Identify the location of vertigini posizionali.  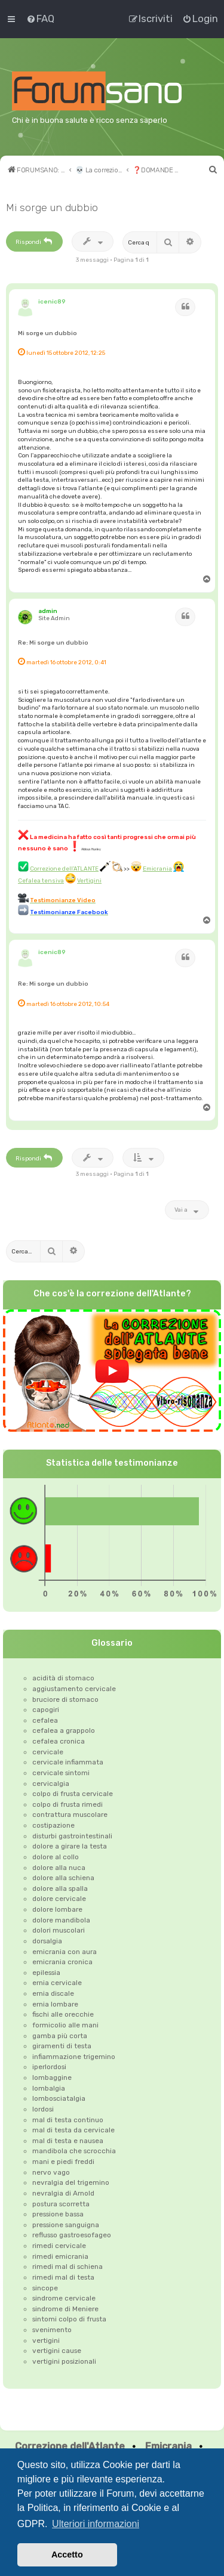
(64, 2361).